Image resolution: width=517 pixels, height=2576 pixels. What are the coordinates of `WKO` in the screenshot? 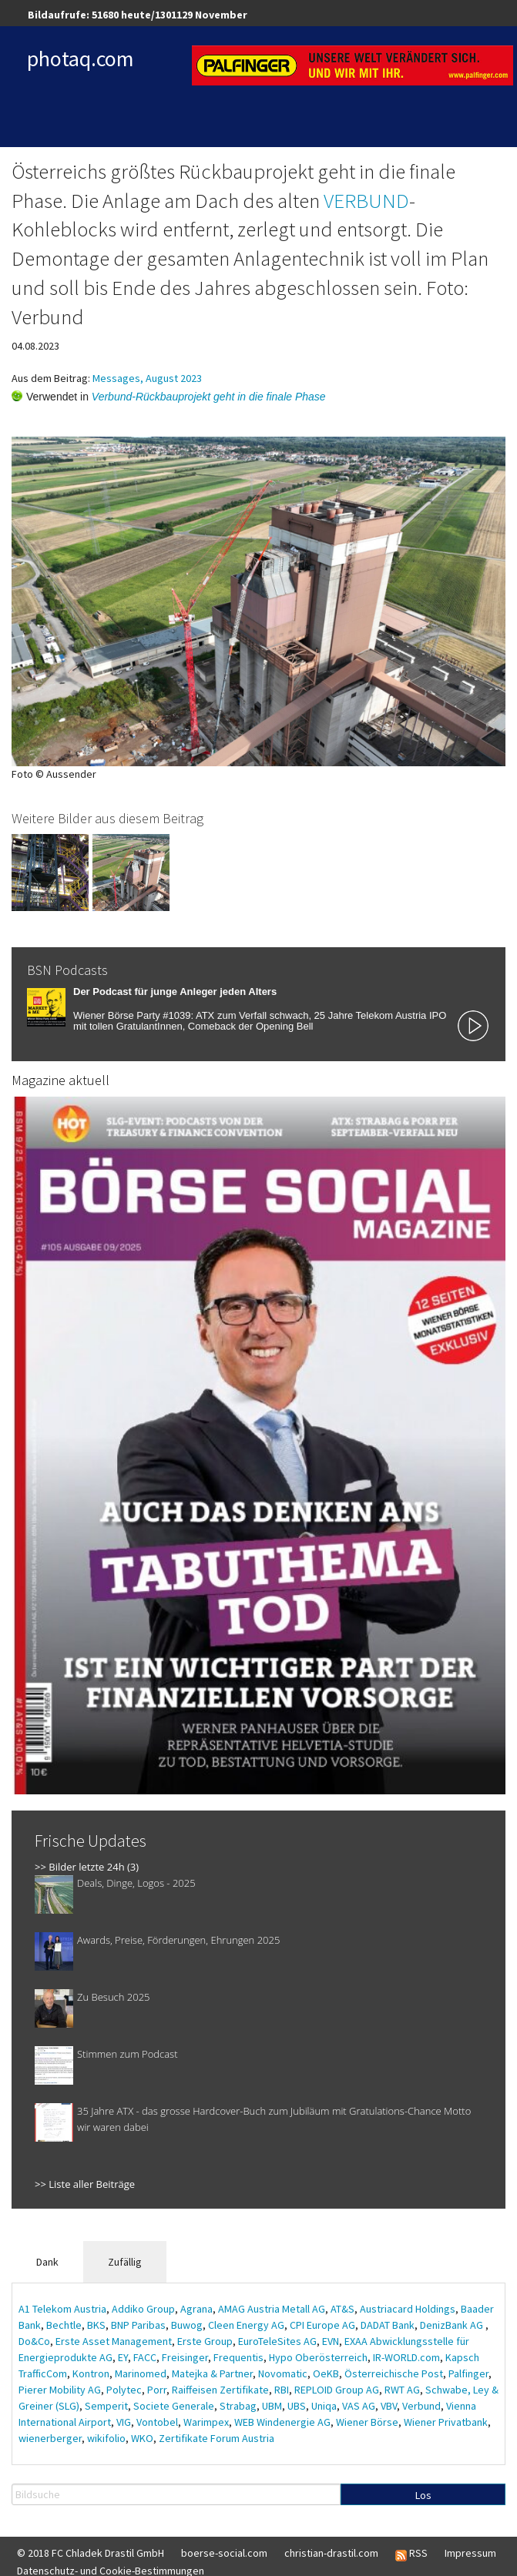 It's located at (142, 2438).